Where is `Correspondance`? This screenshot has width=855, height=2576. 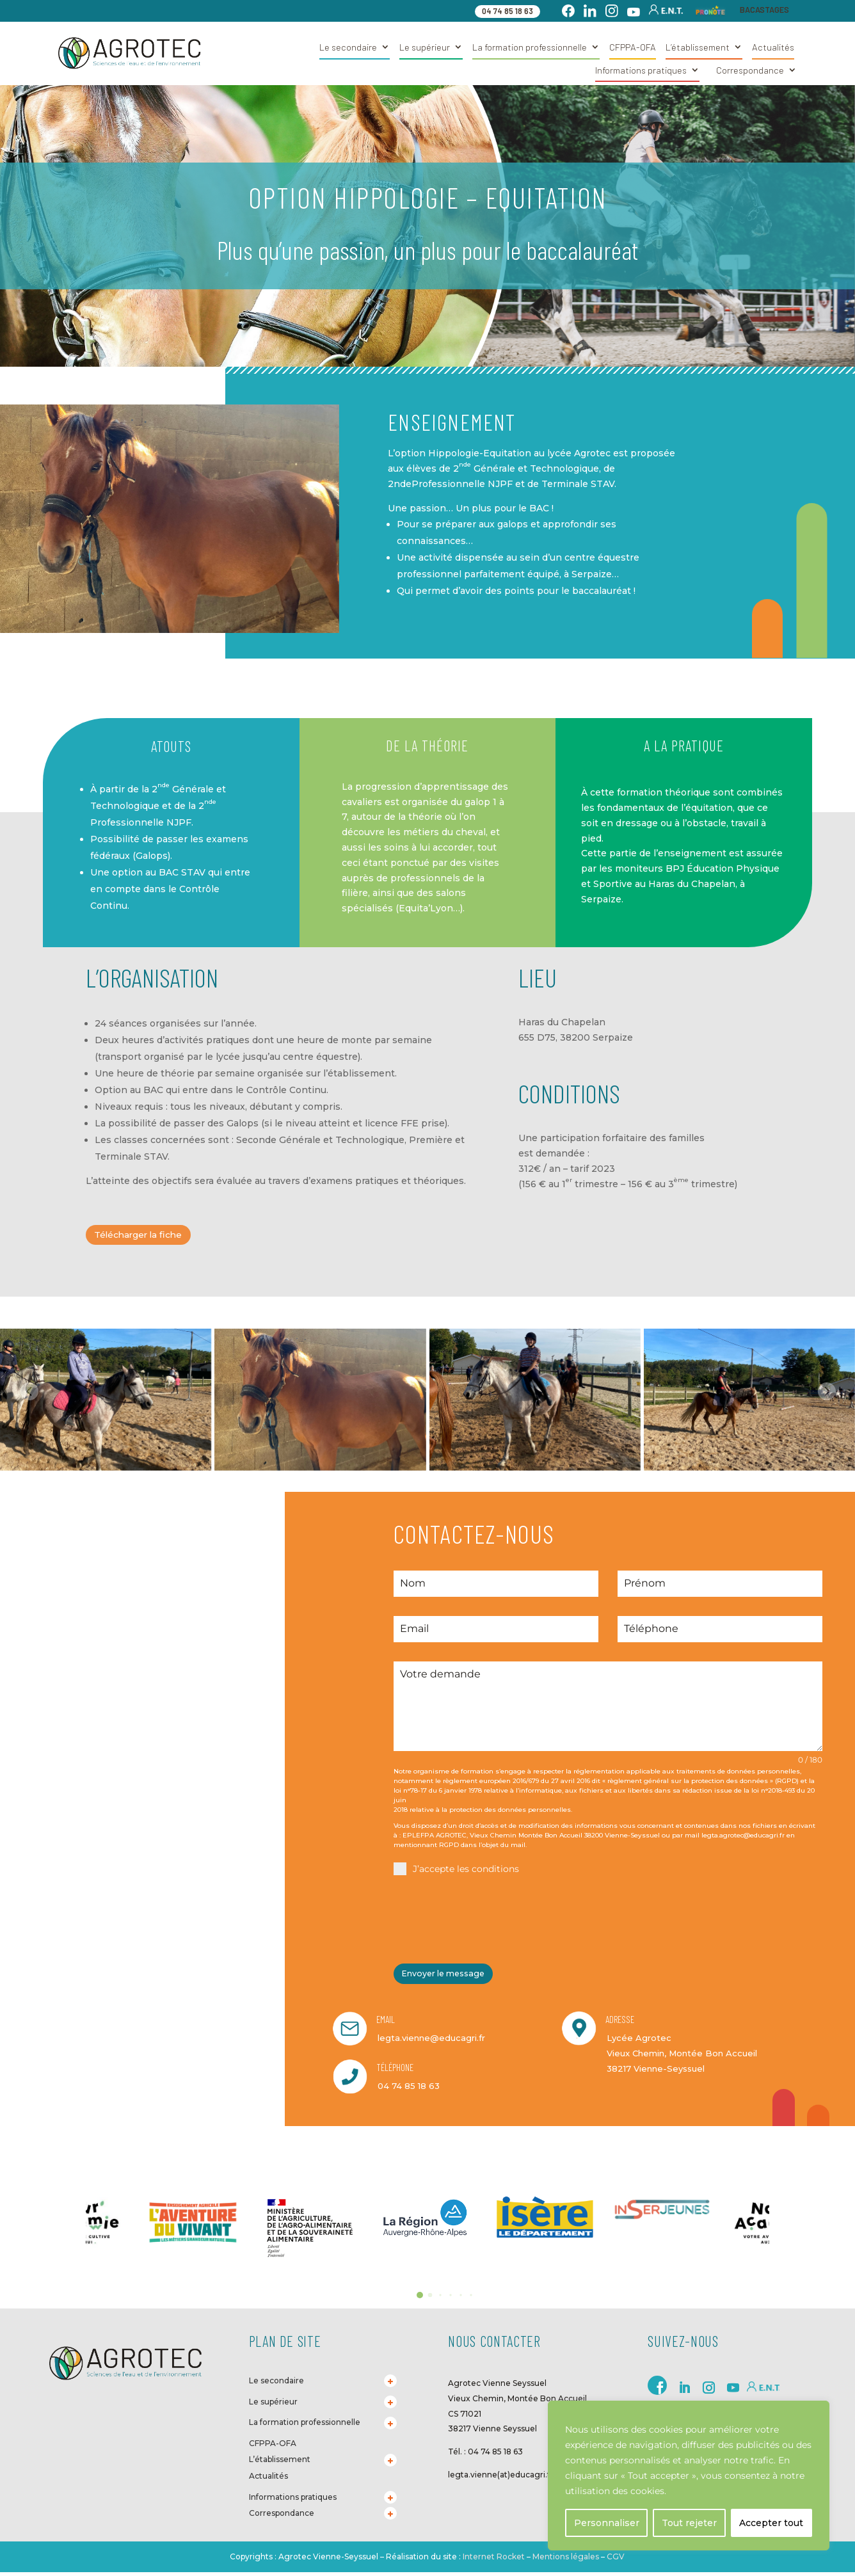 Correspondance is located at coordinates (750, 70).